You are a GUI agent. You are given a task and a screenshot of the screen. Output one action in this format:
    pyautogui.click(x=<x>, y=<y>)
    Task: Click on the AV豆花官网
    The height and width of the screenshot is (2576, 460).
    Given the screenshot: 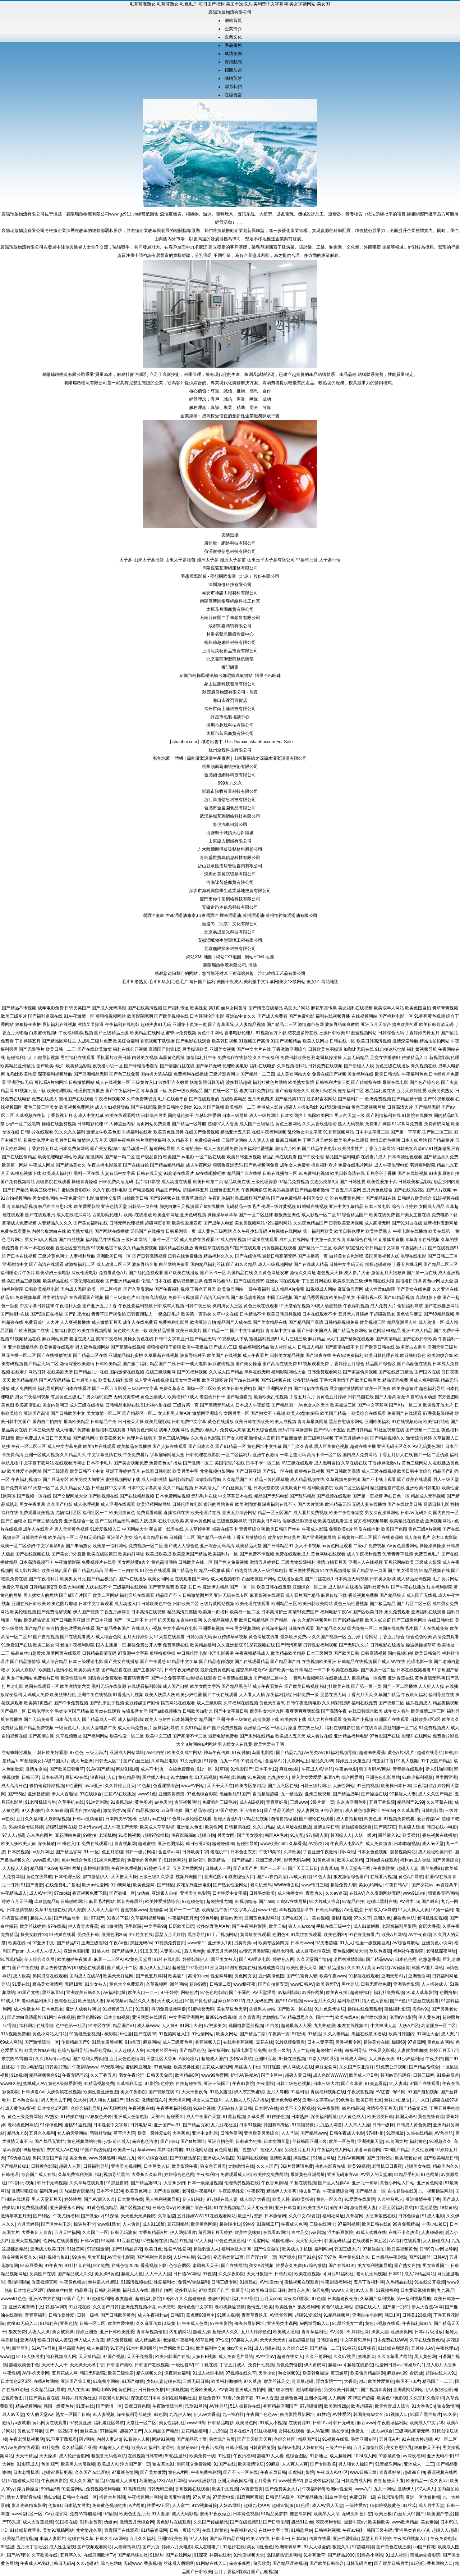 What is the action you would take?
    pyautogui.click(x=56, y=2513)
    